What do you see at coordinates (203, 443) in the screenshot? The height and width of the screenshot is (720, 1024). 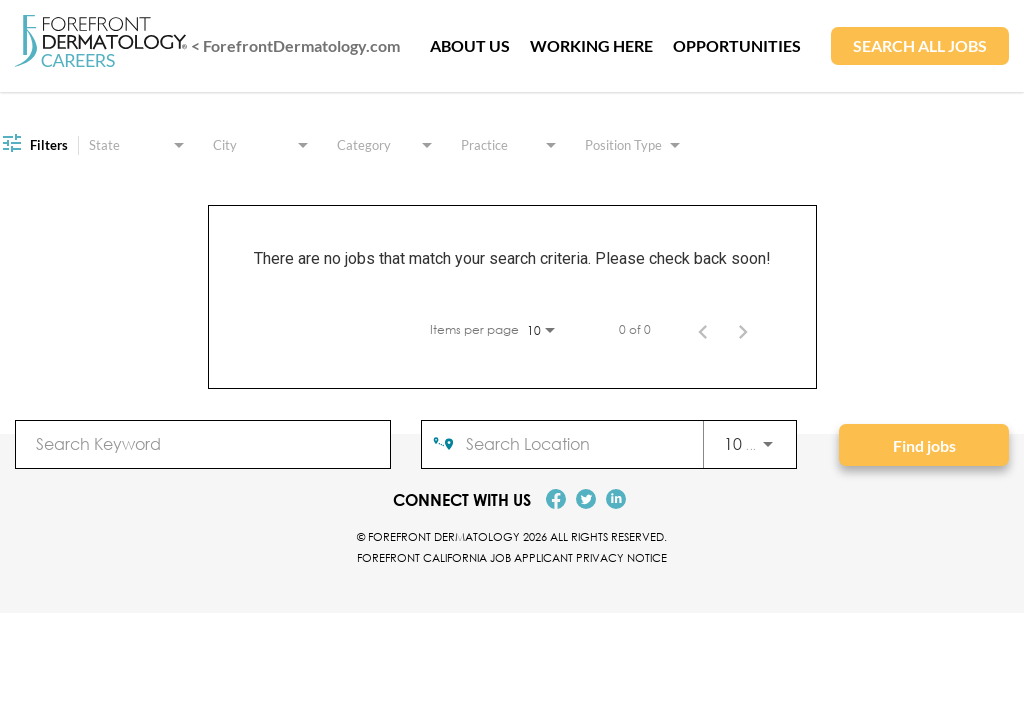 I see `[combobox]` at bounding box center [203, 443].